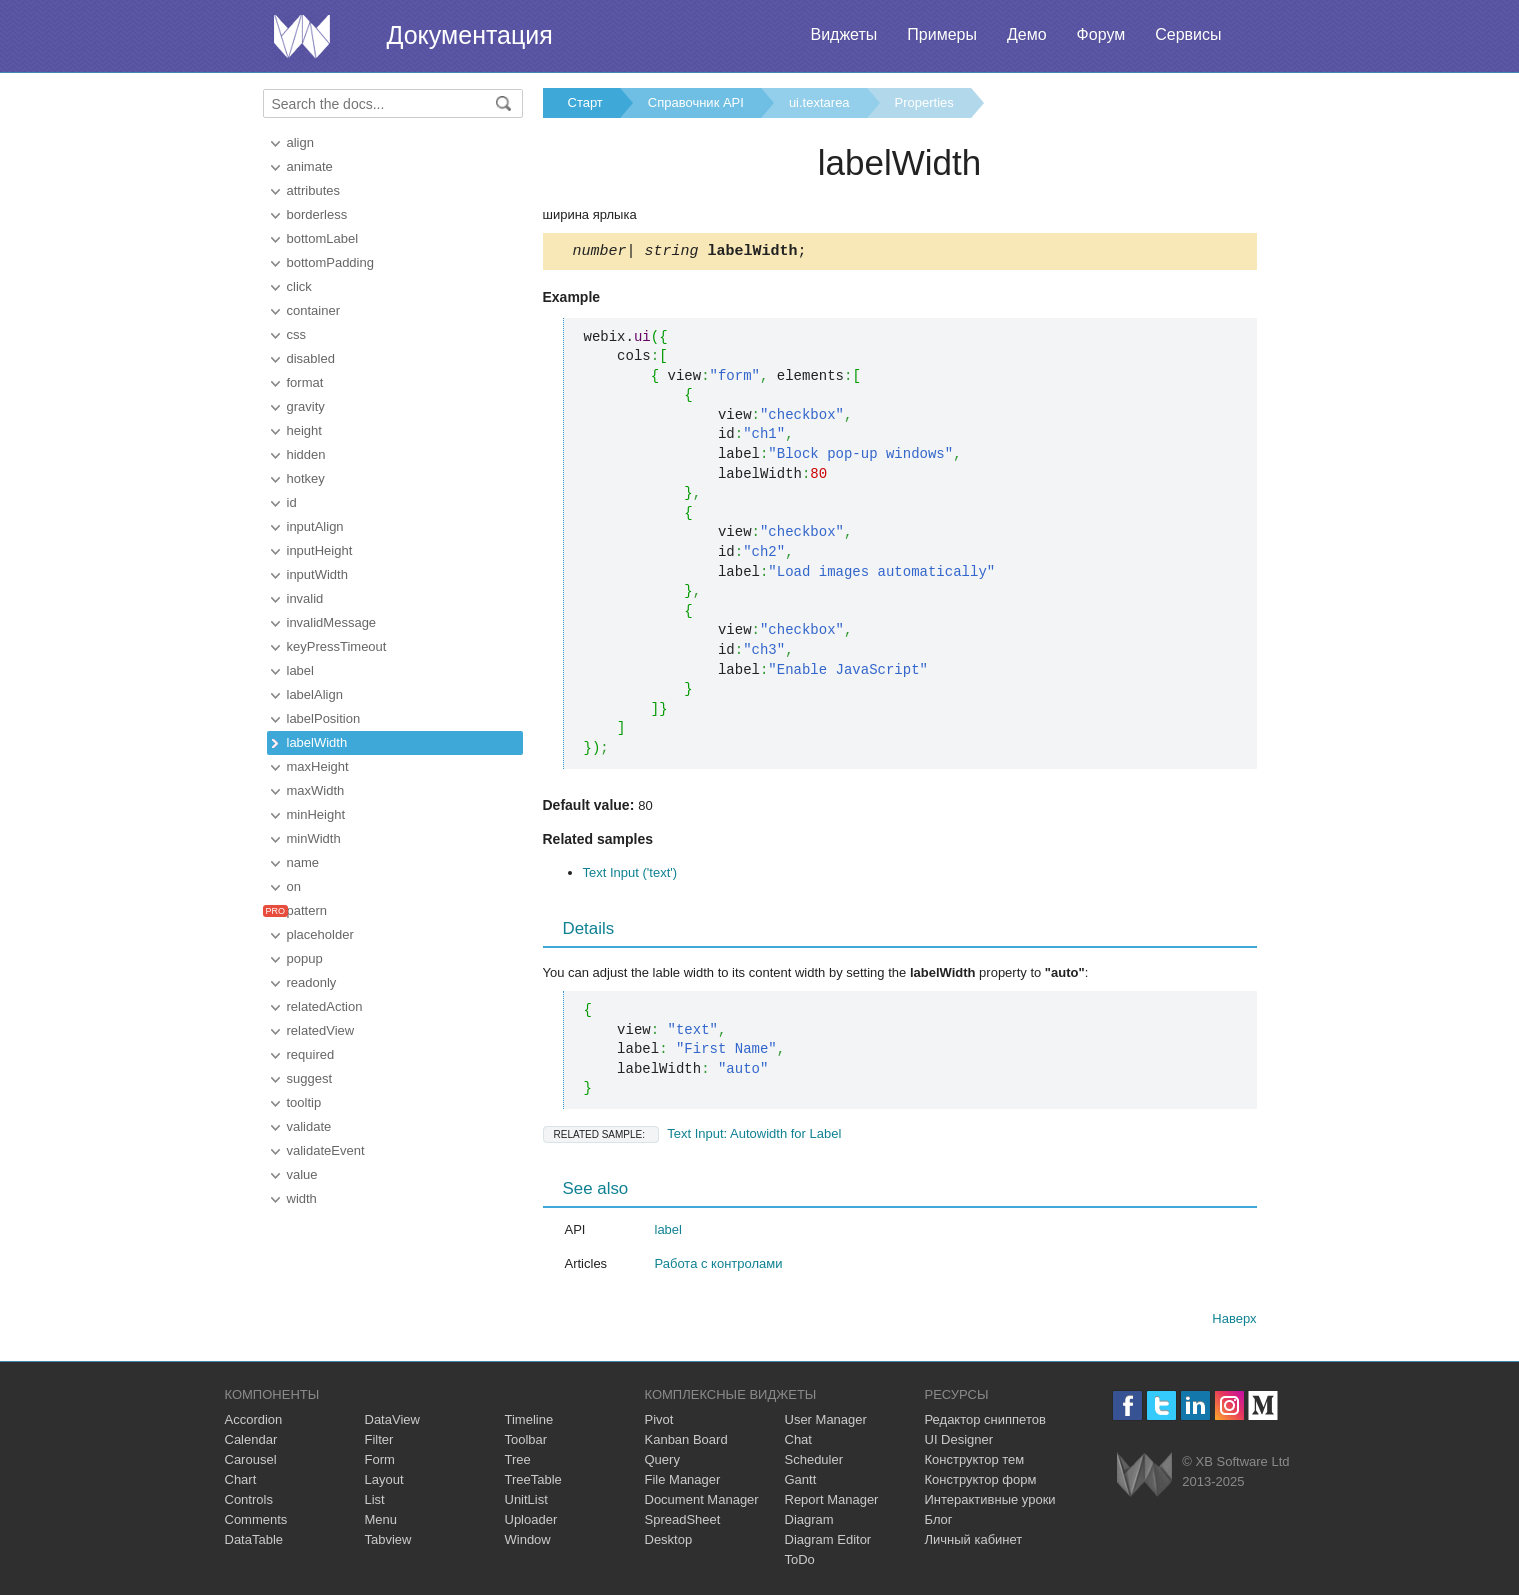 The width and height of the screenshot is (1519, 1595). I want to click on Kanban Board, so click(686, 1442).